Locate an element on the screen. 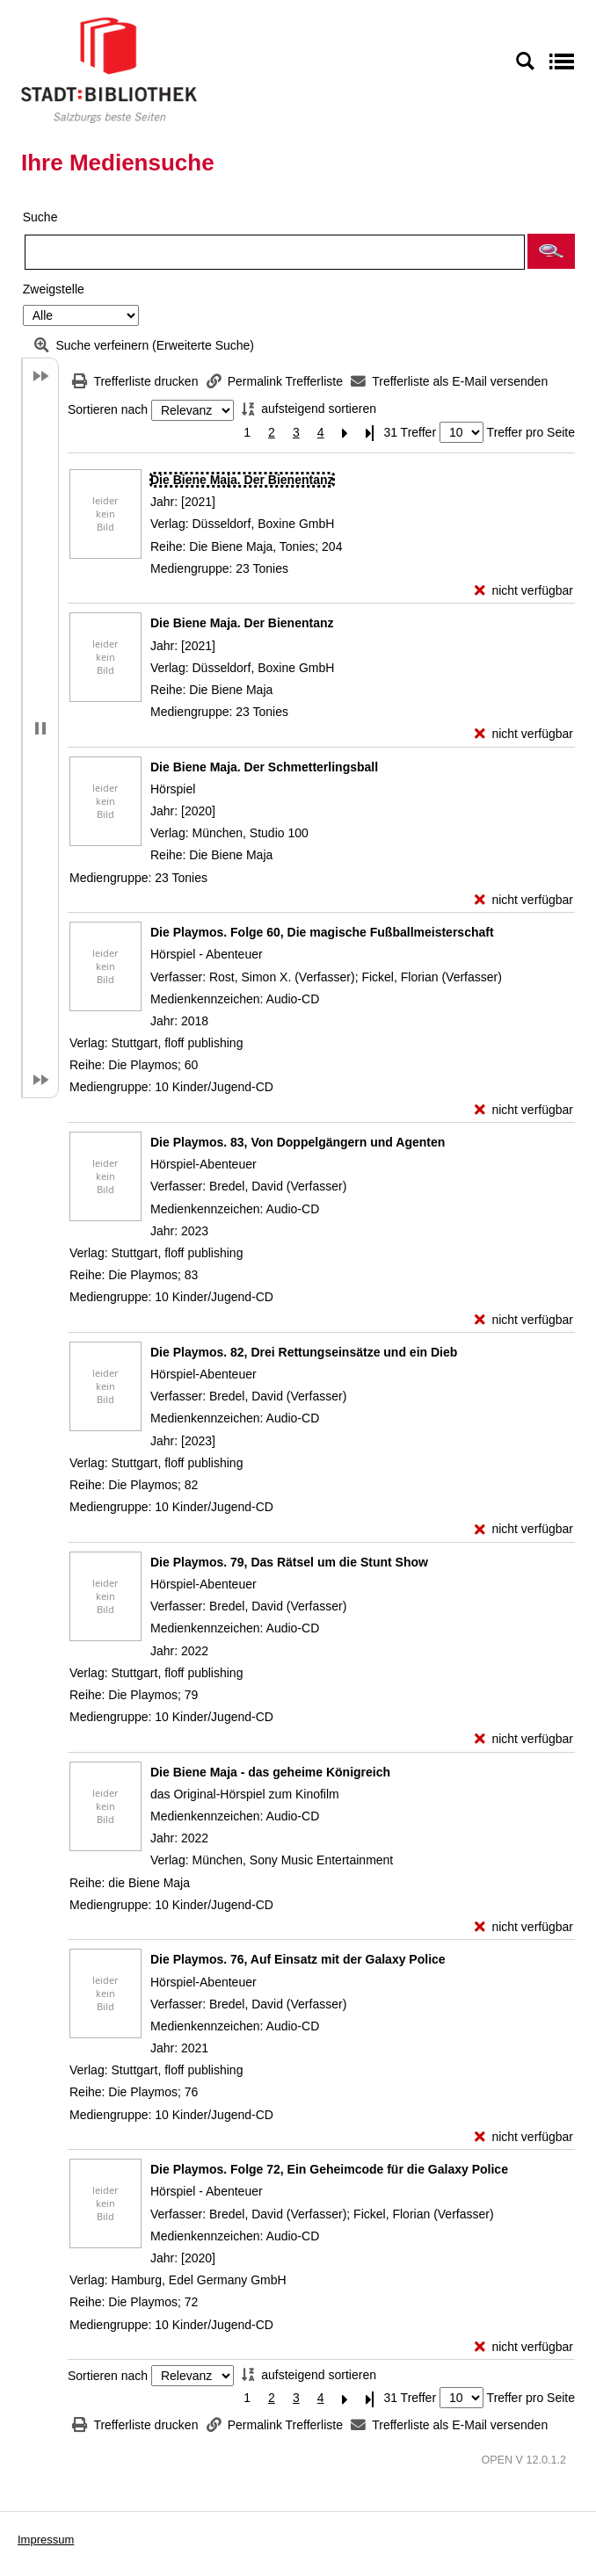 The width and height of the screenshot is (596, 2576). [Detailanzeige für Die Biene Maja. Der Bienentanz] is located at coordinates (242, 480).